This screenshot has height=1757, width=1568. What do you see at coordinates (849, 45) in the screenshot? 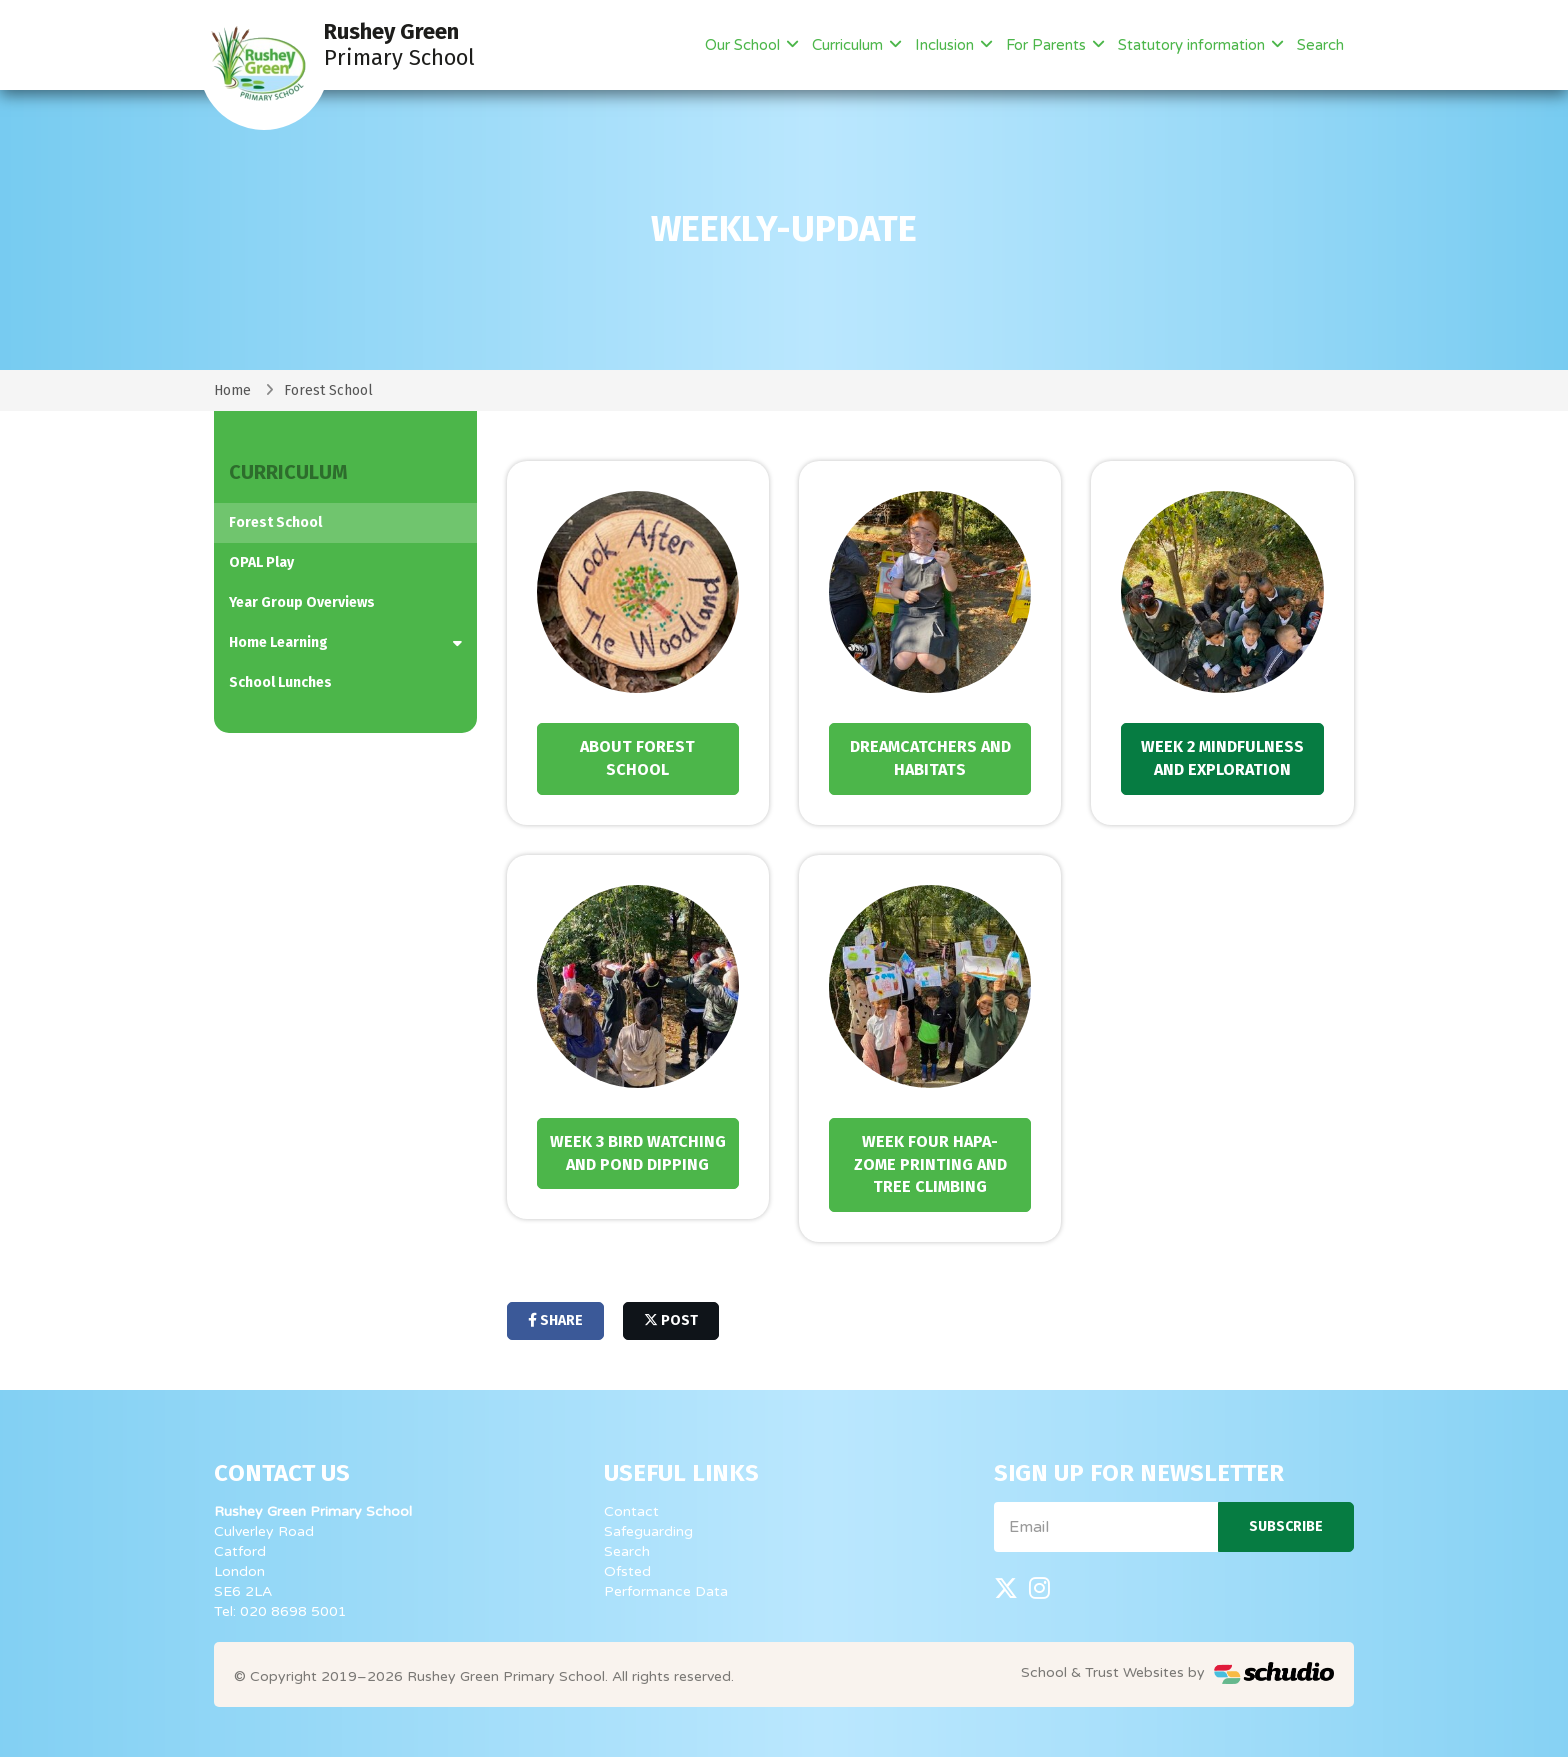
I see `Curriculum` at bounding box center [849, 45].